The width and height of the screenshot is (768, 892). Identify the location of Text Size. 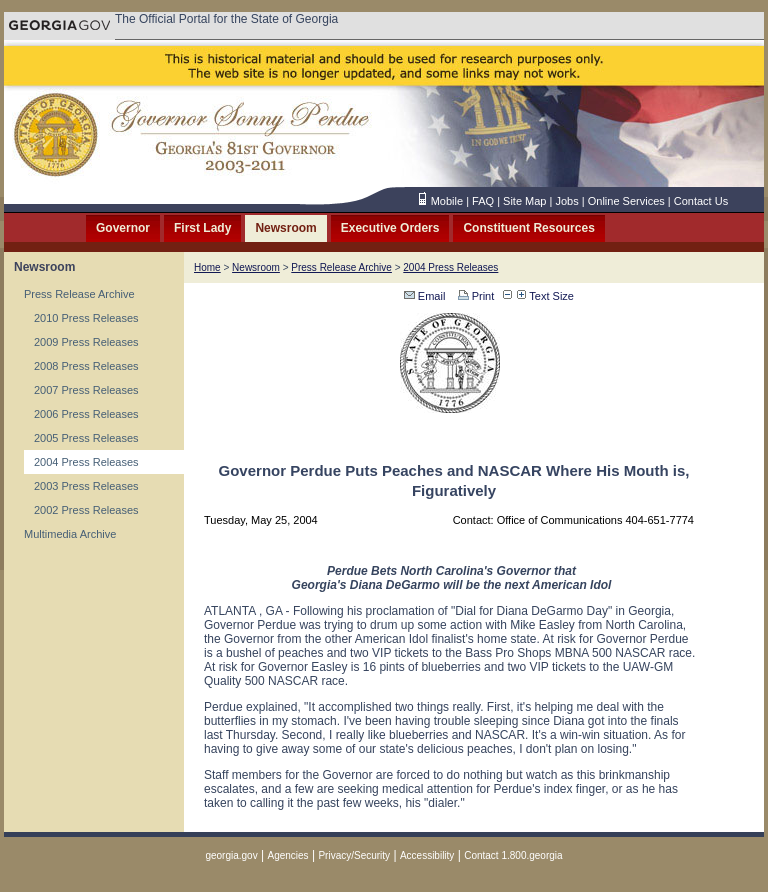
(546, 296).